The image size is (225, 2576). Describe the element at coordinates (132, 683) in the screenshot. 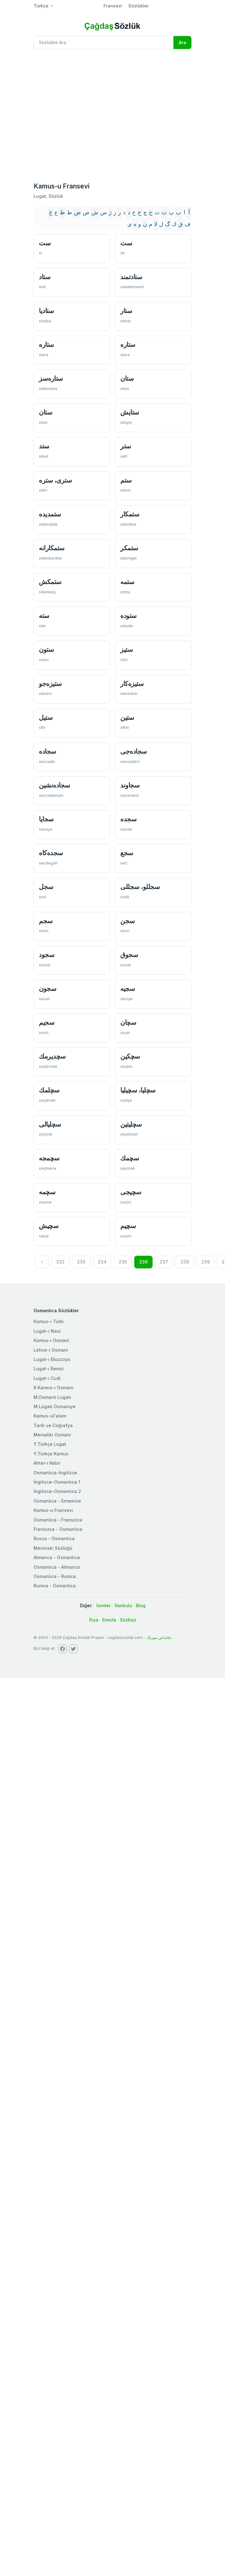

I see `ستيزه‌كار` at that location.